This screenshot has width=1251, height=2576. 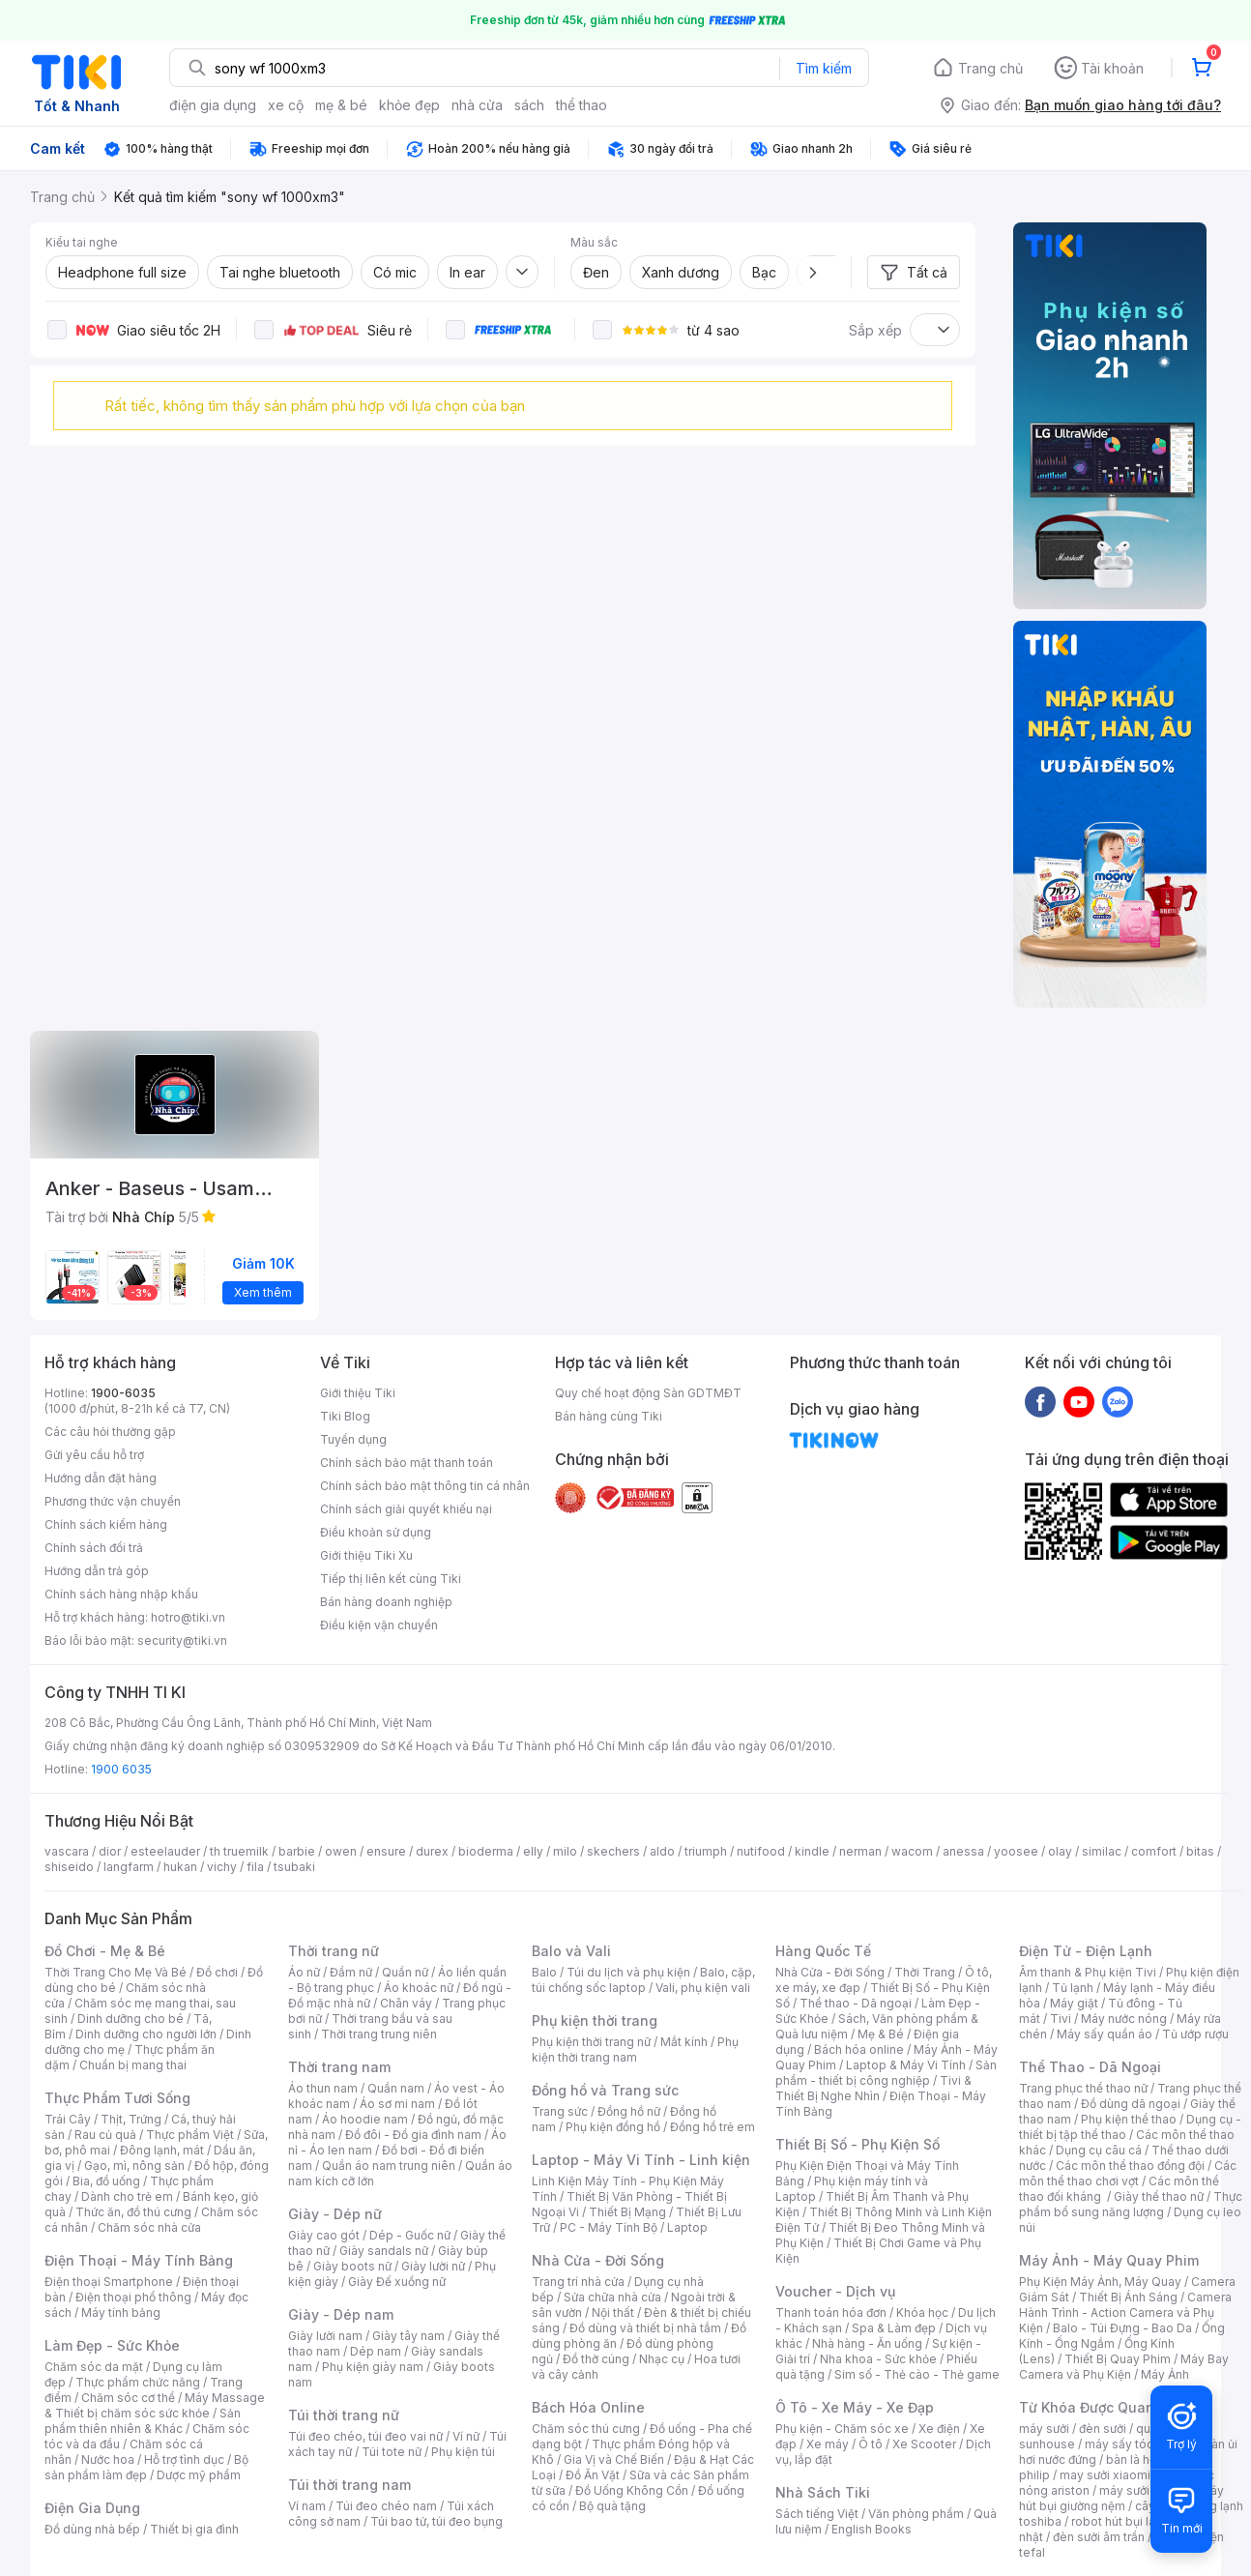 What do you see at coordinates (149, 2227) in the screenshot?
I see `Chăm sóc nhà cửa` at bounding box center [149, 2227].